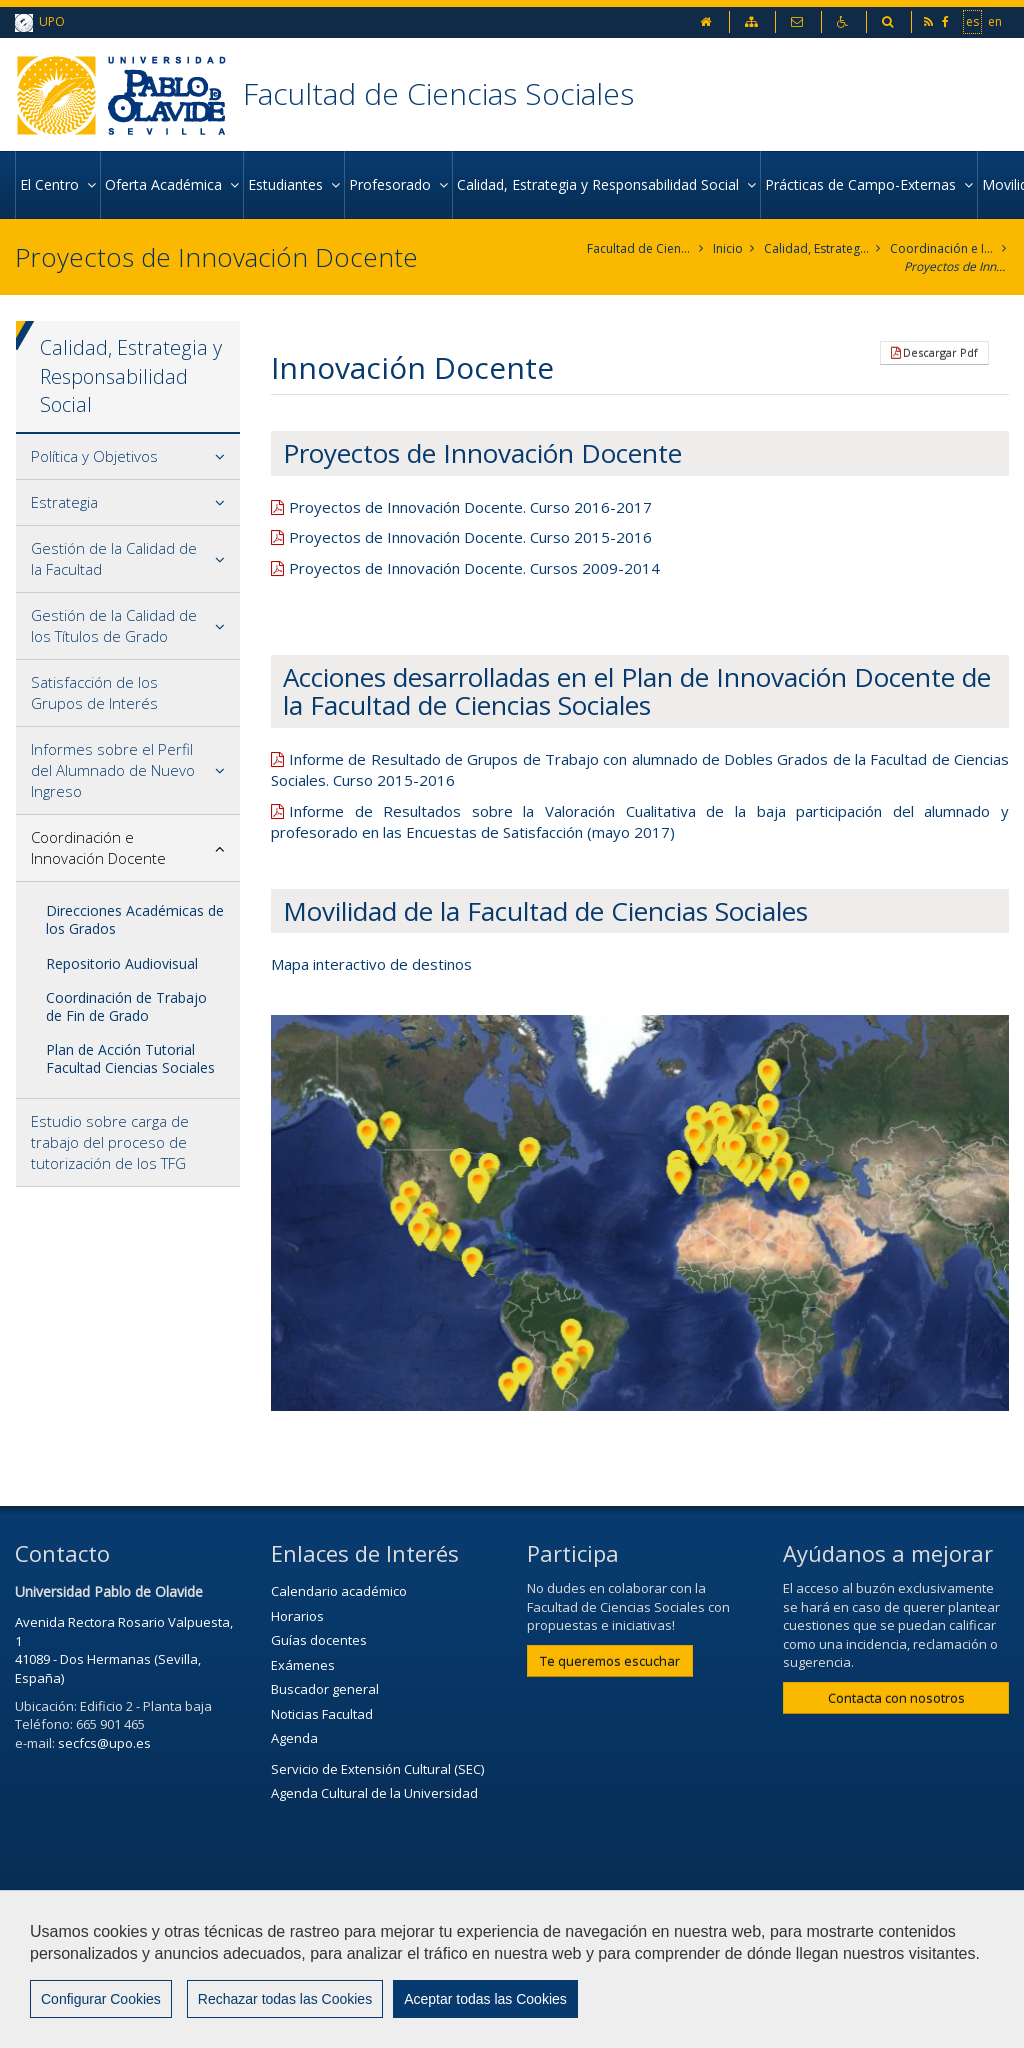  I want to click on Proyectos de Innovación Docente. Curso 2016-2017, so click(470, 507).